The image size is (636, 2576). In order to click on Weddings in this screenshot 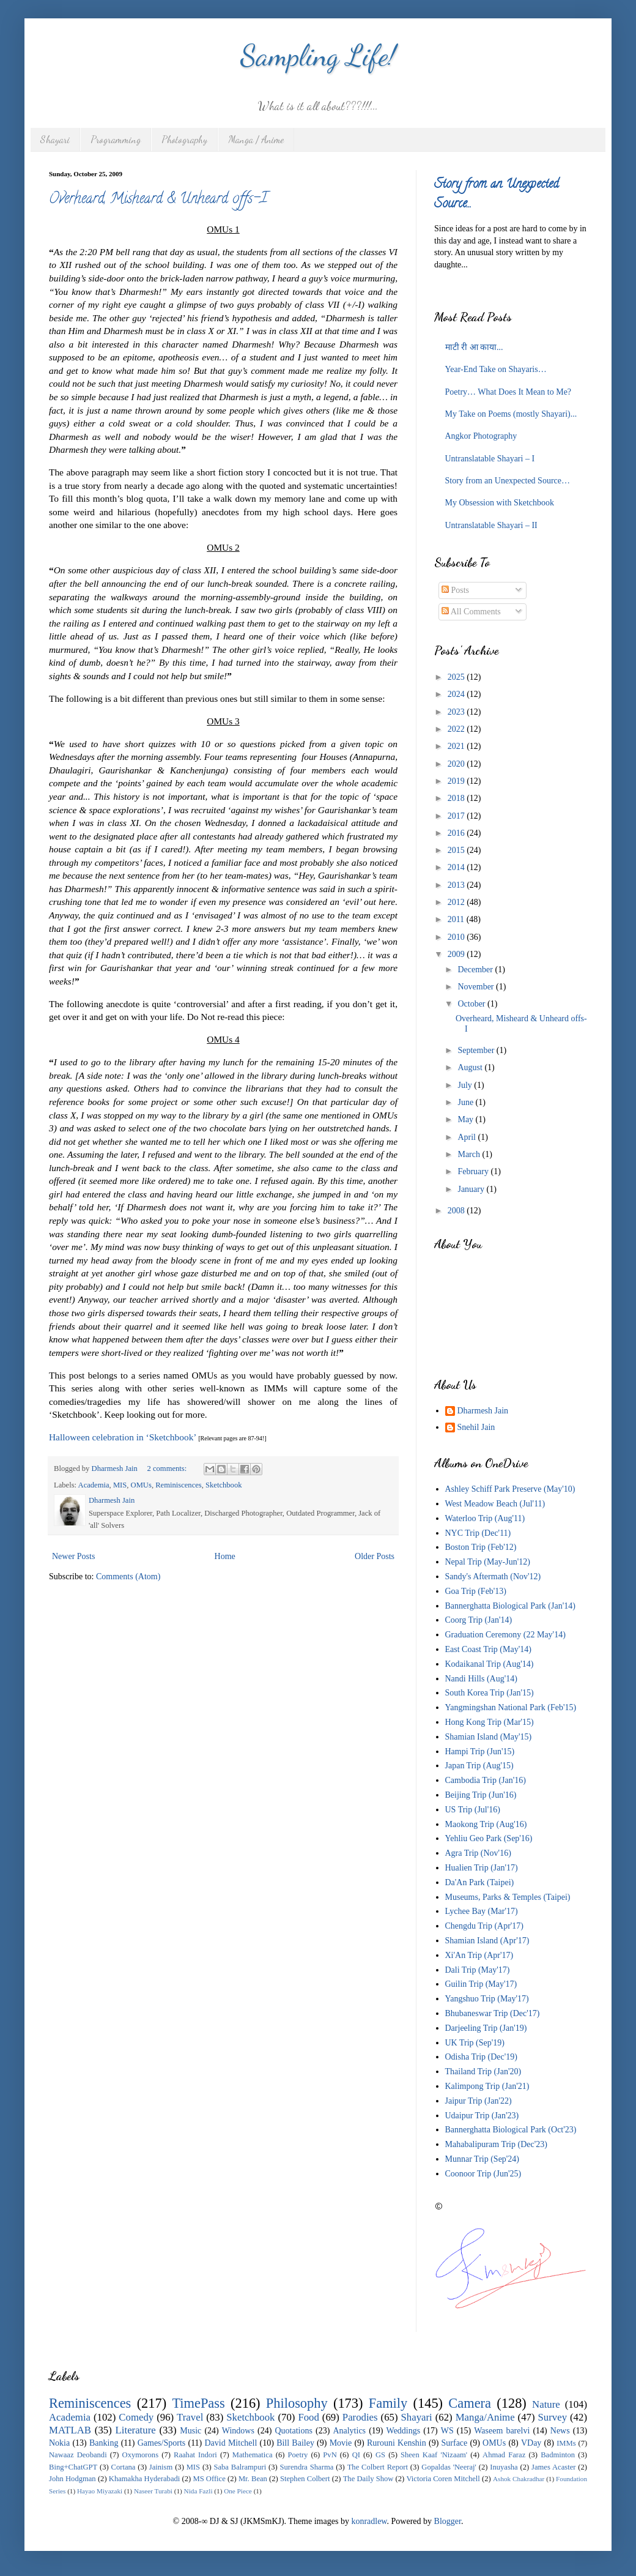, I will do `click(403, 2430)`.